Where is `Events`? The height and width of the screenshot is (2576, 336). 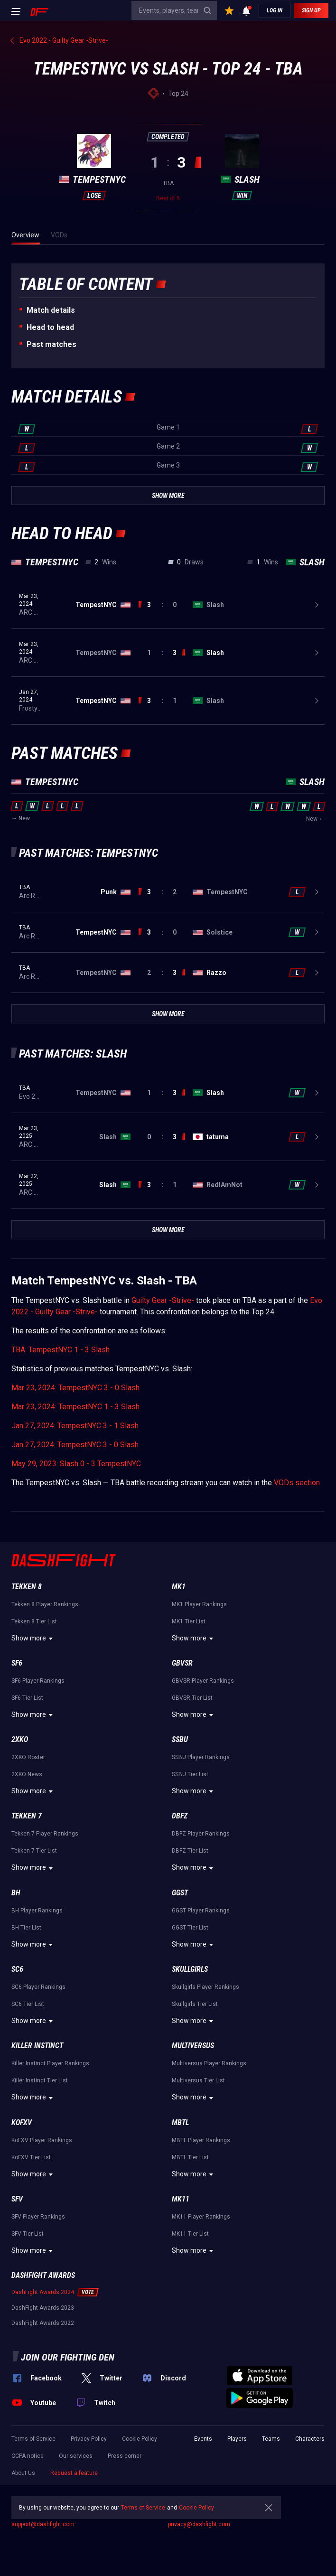
Events is located at coordinates (203, 2438).